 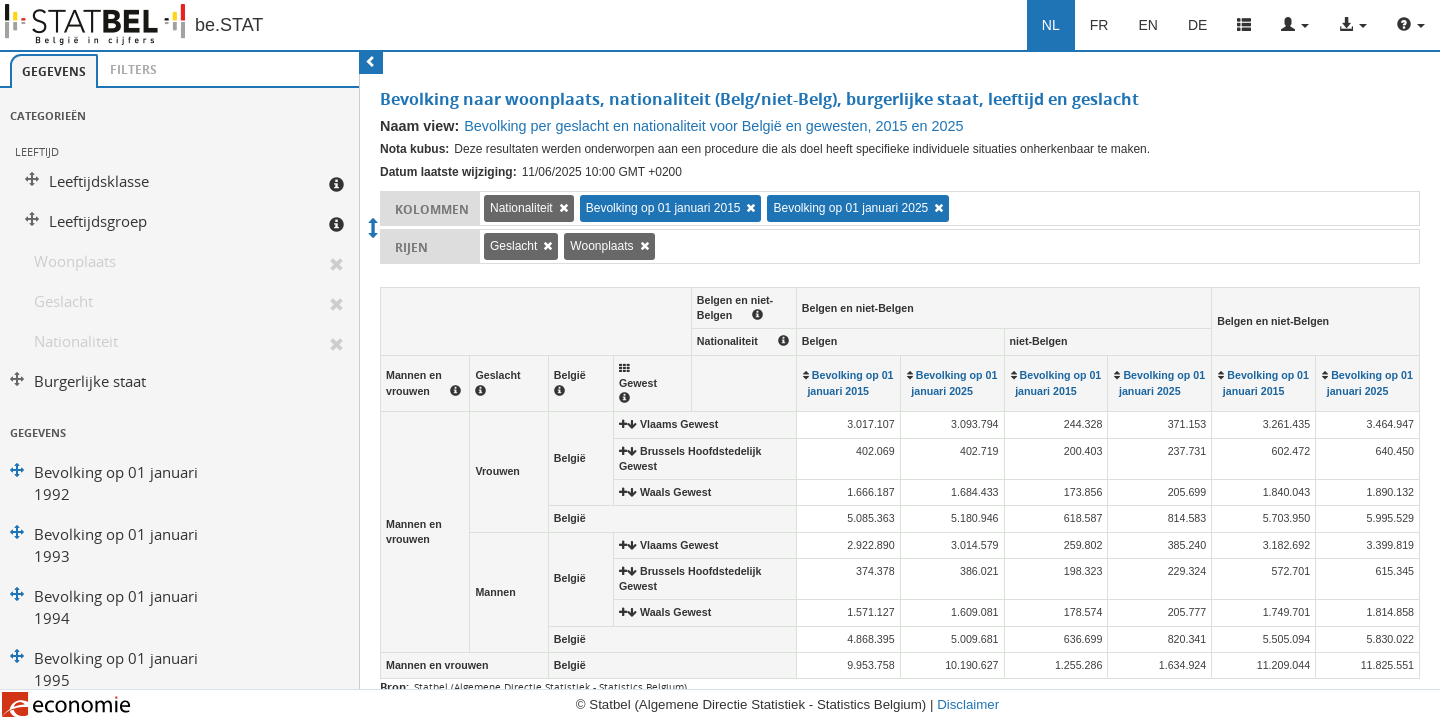 What do you see at coordinates (968, 704) in the screenshot?
I see `Disclaimer` at bounding box center [968, 704].